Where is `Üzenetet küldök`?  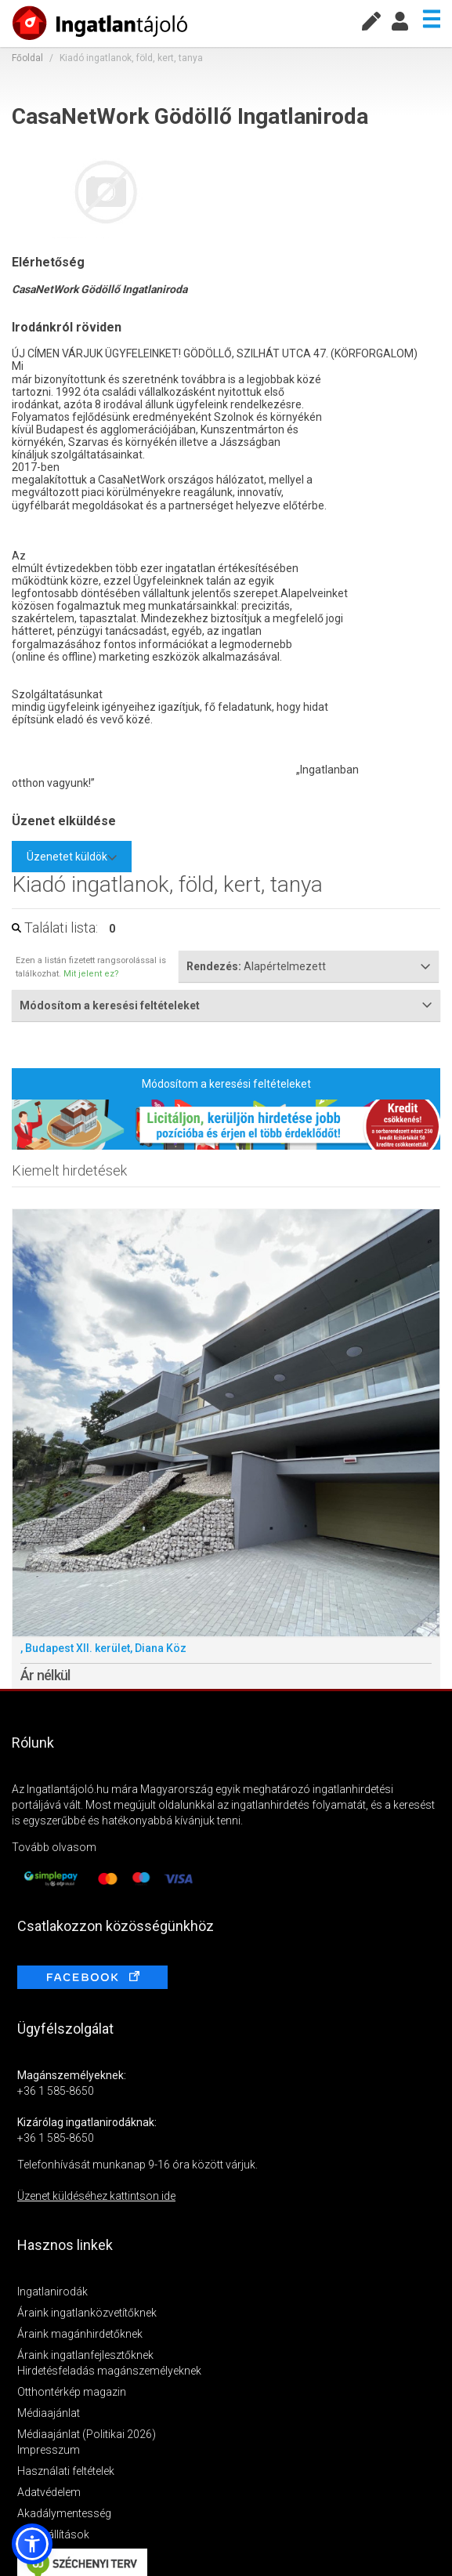
Üzenetet küldök is located at coordinates (72, 856).